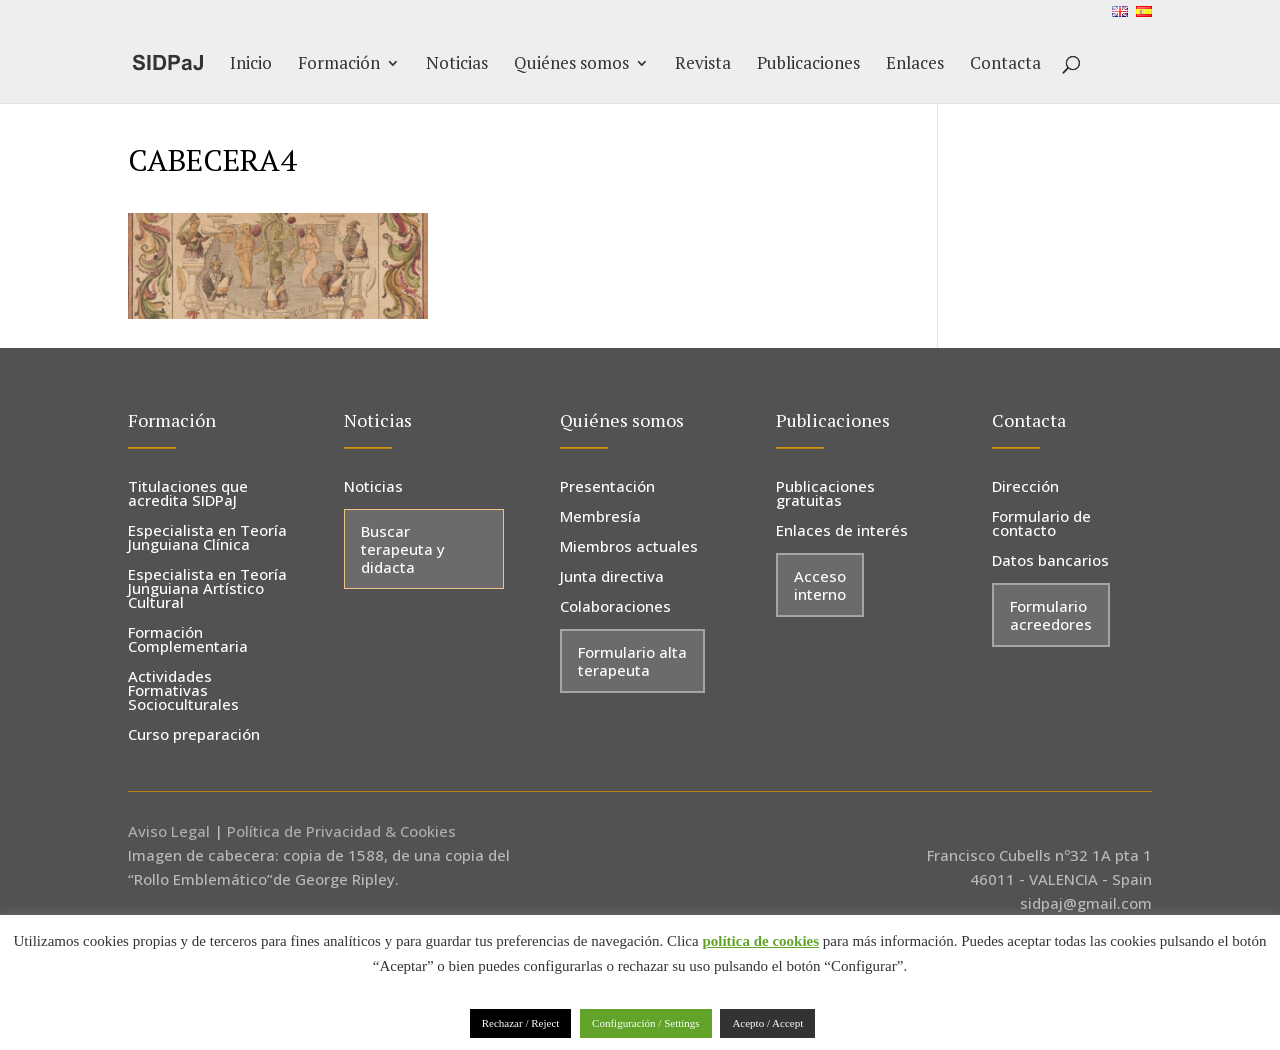 The image size is (1280, 1050). I want to click on Formulario acreedores, so click(1051, 615).